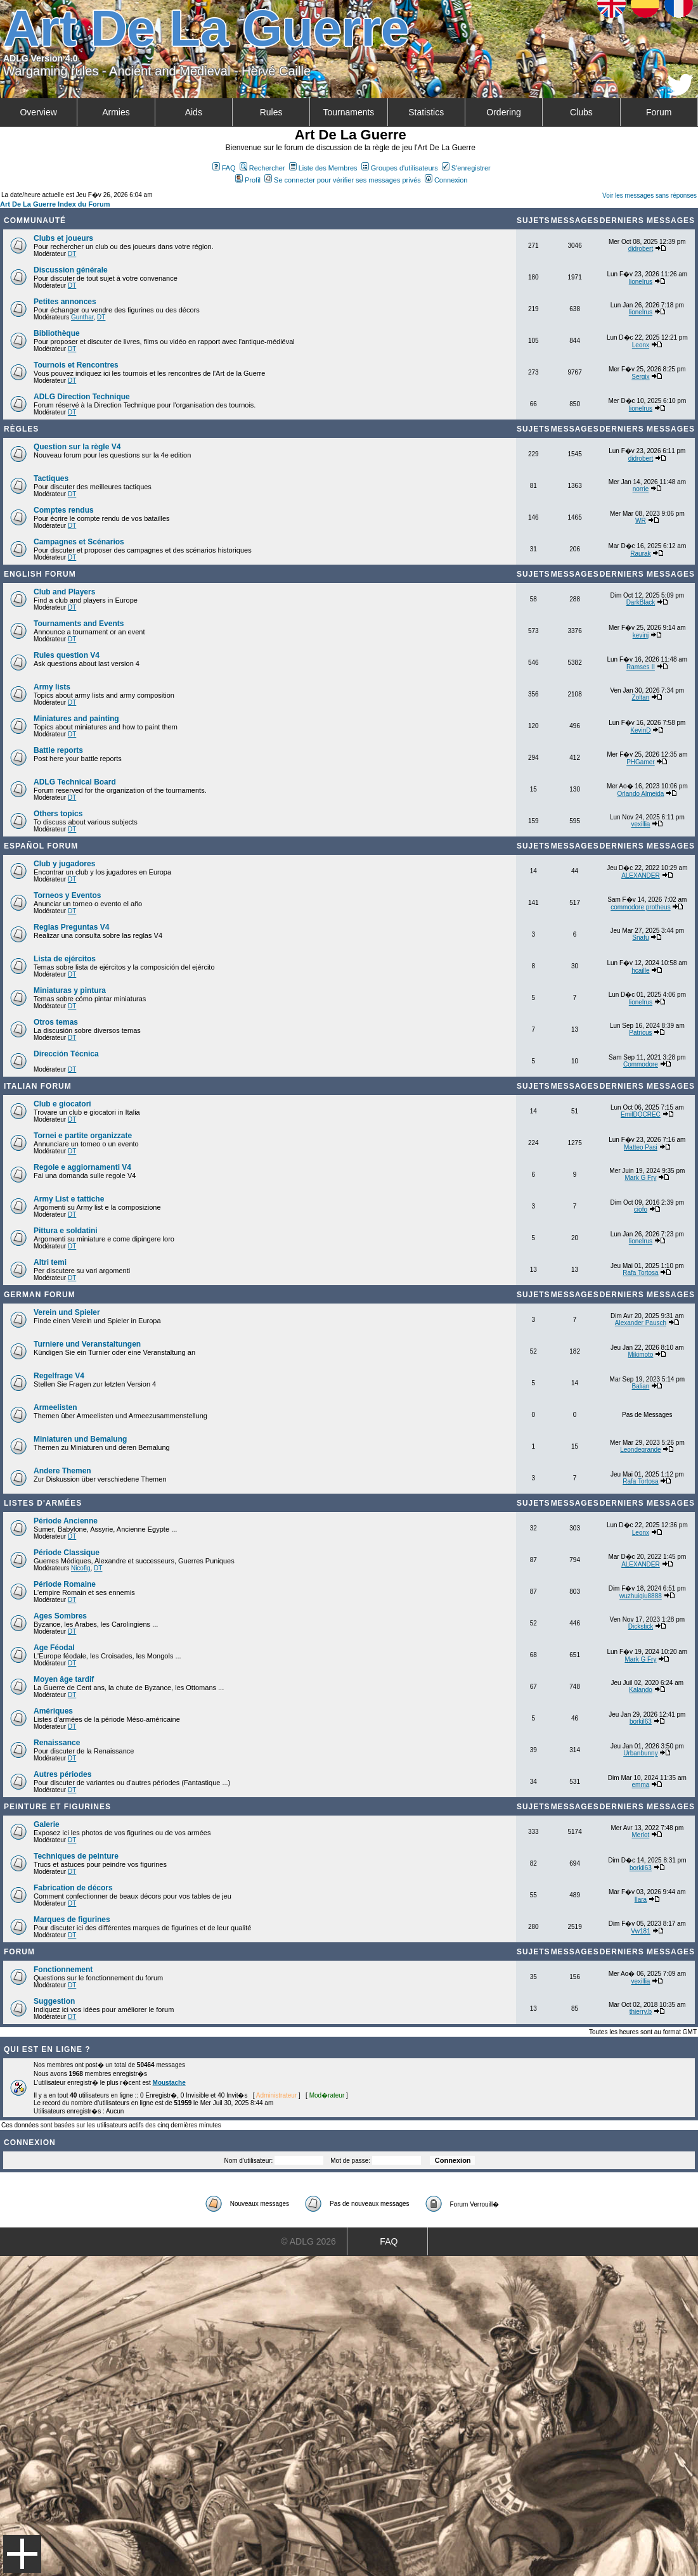 The height and width of the screenshot is (2576, 698). Describe the element at coordinates (62, 1470) in the screenshot. I see `Andere Themen` at that location.